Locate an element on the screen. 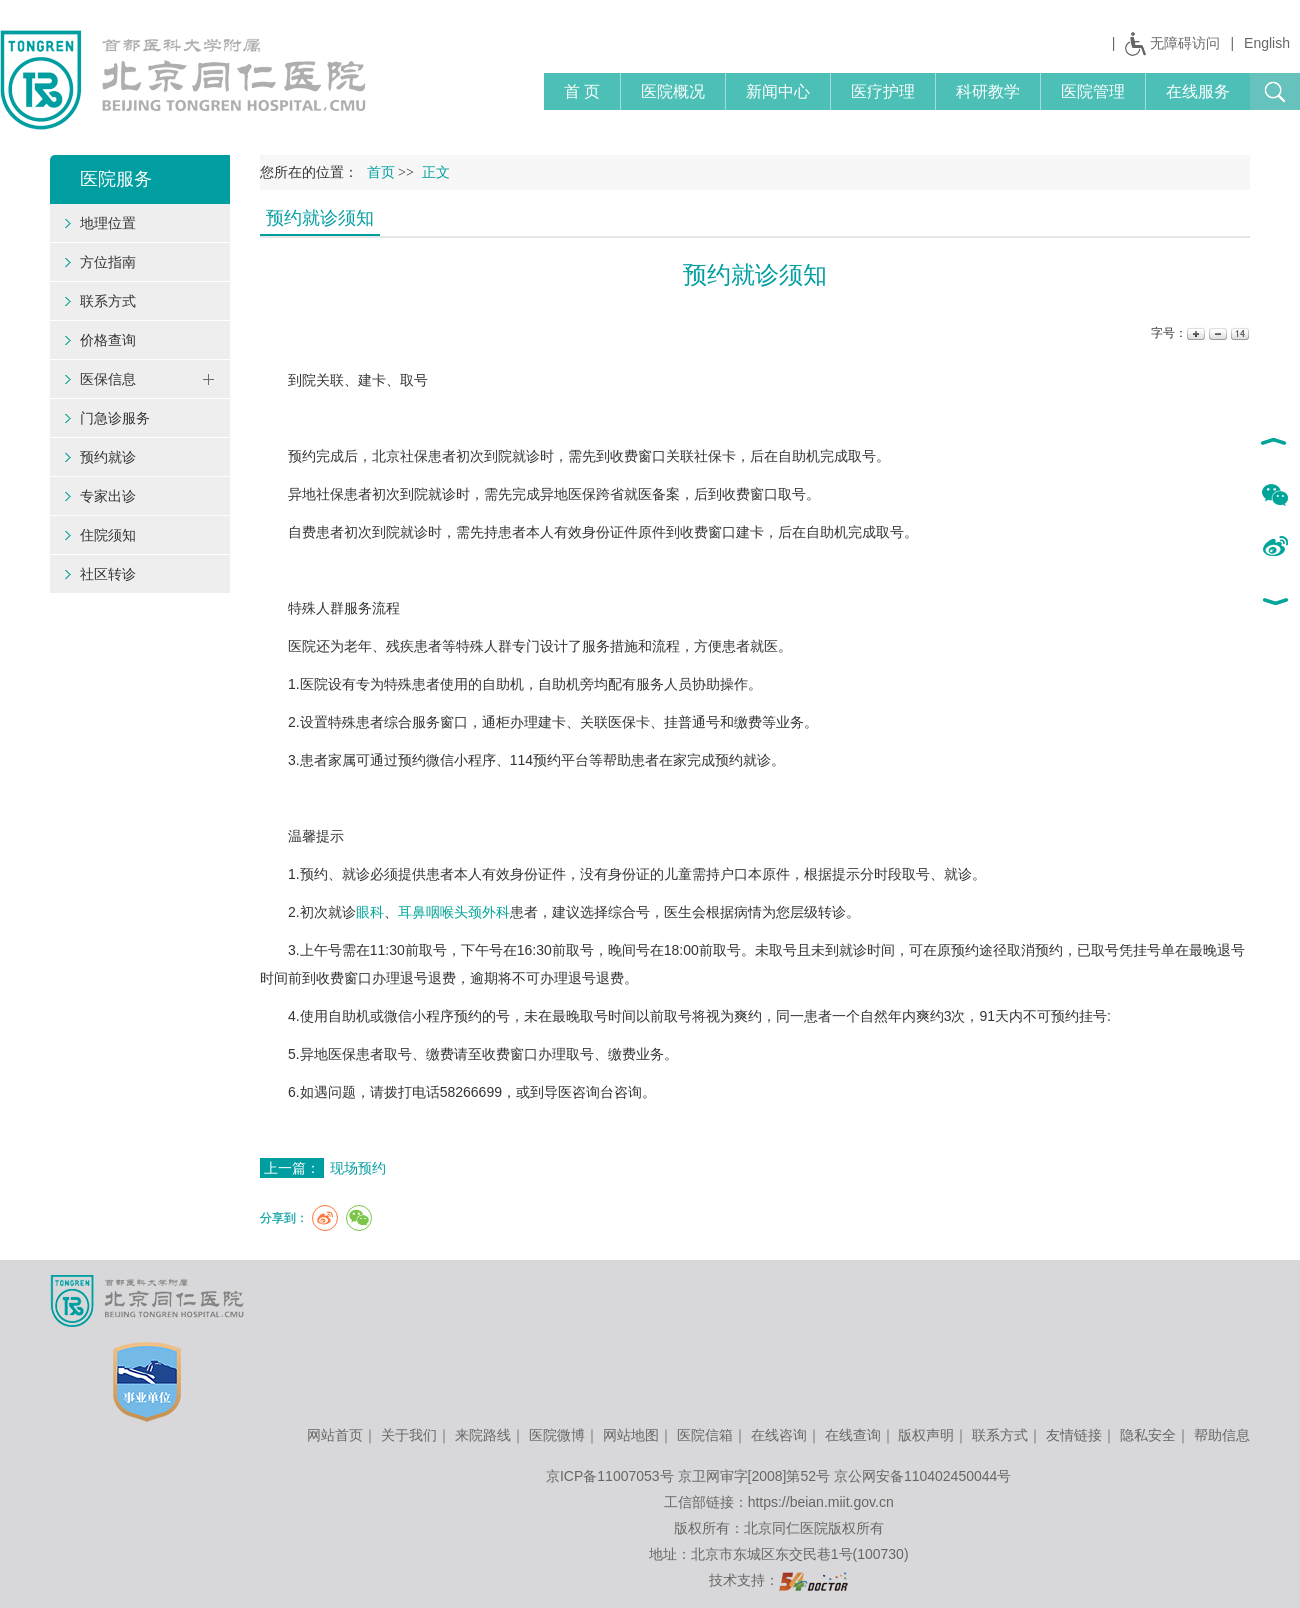 The width and height of the screenshot is (1300, 1608). 眼科 is located at coordinates (370, 912).